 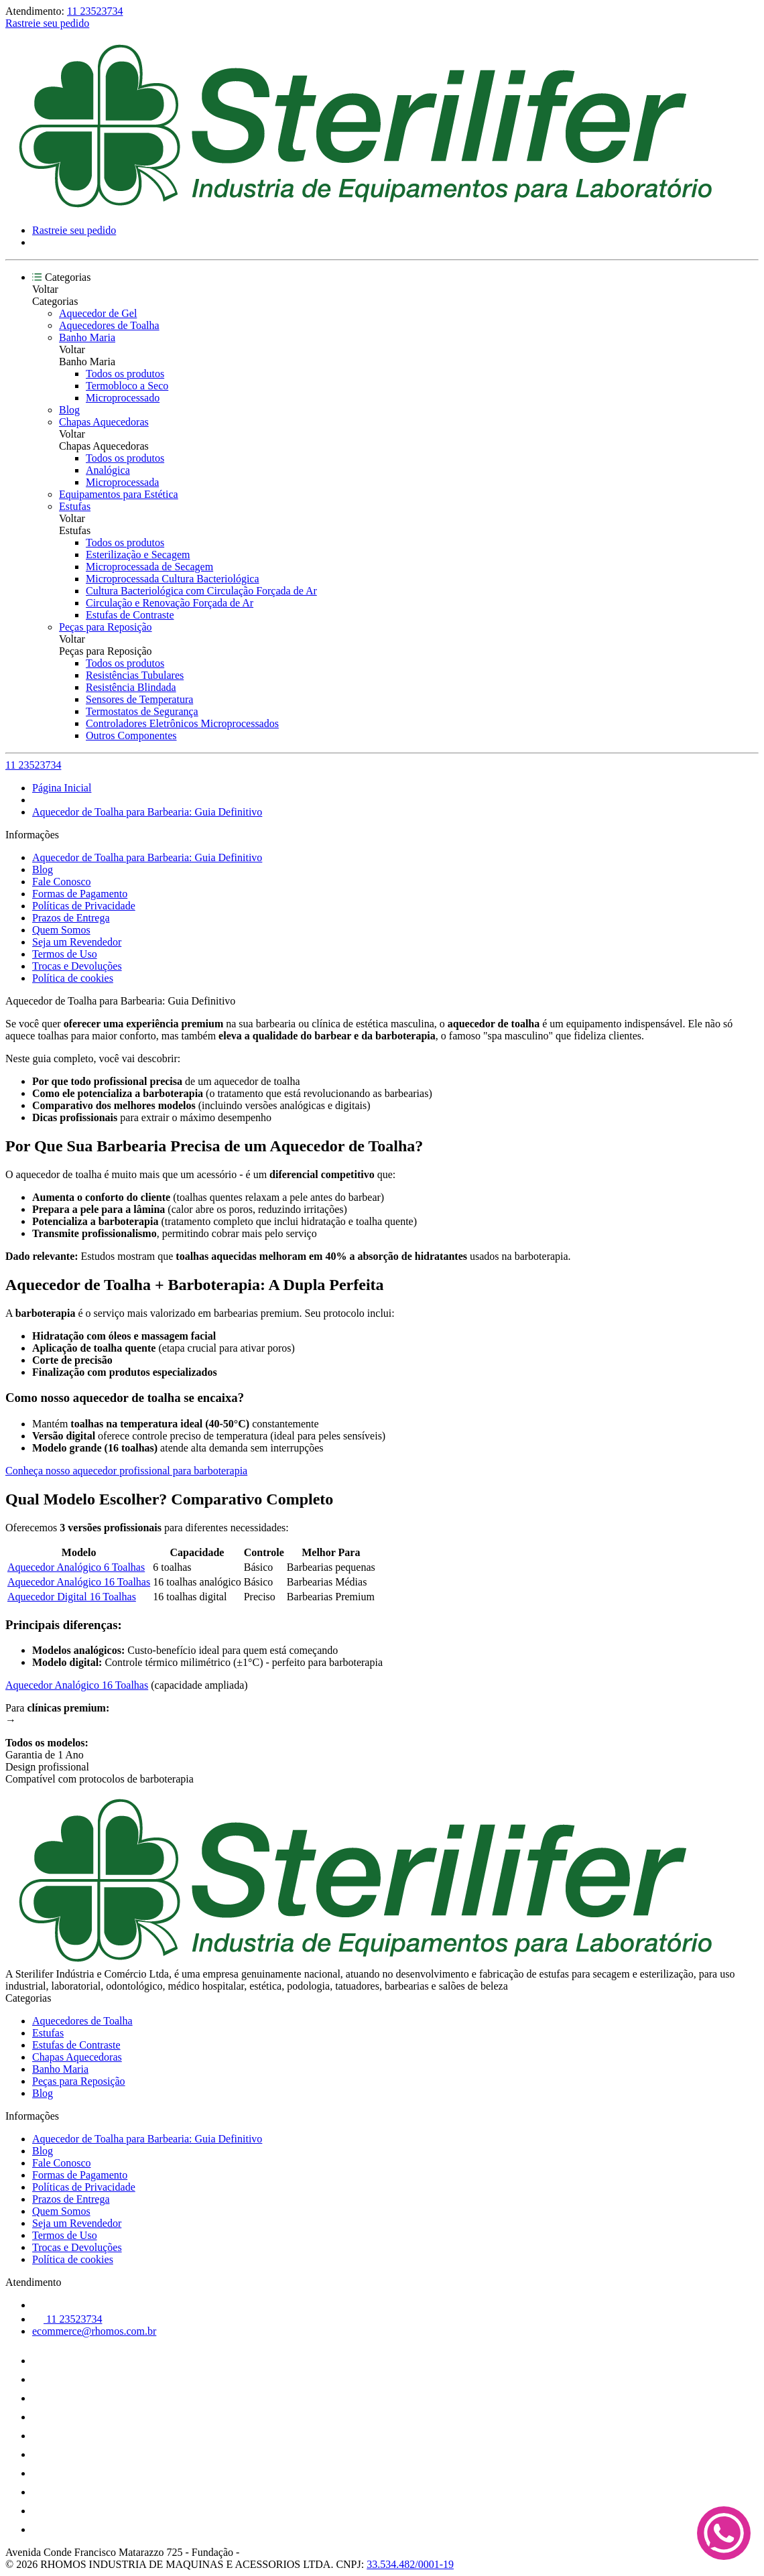 What do you see at coordinates (83, 905) in the screenshot?
I see `Políticas de Privacidade` at bounding box center [83, 905].